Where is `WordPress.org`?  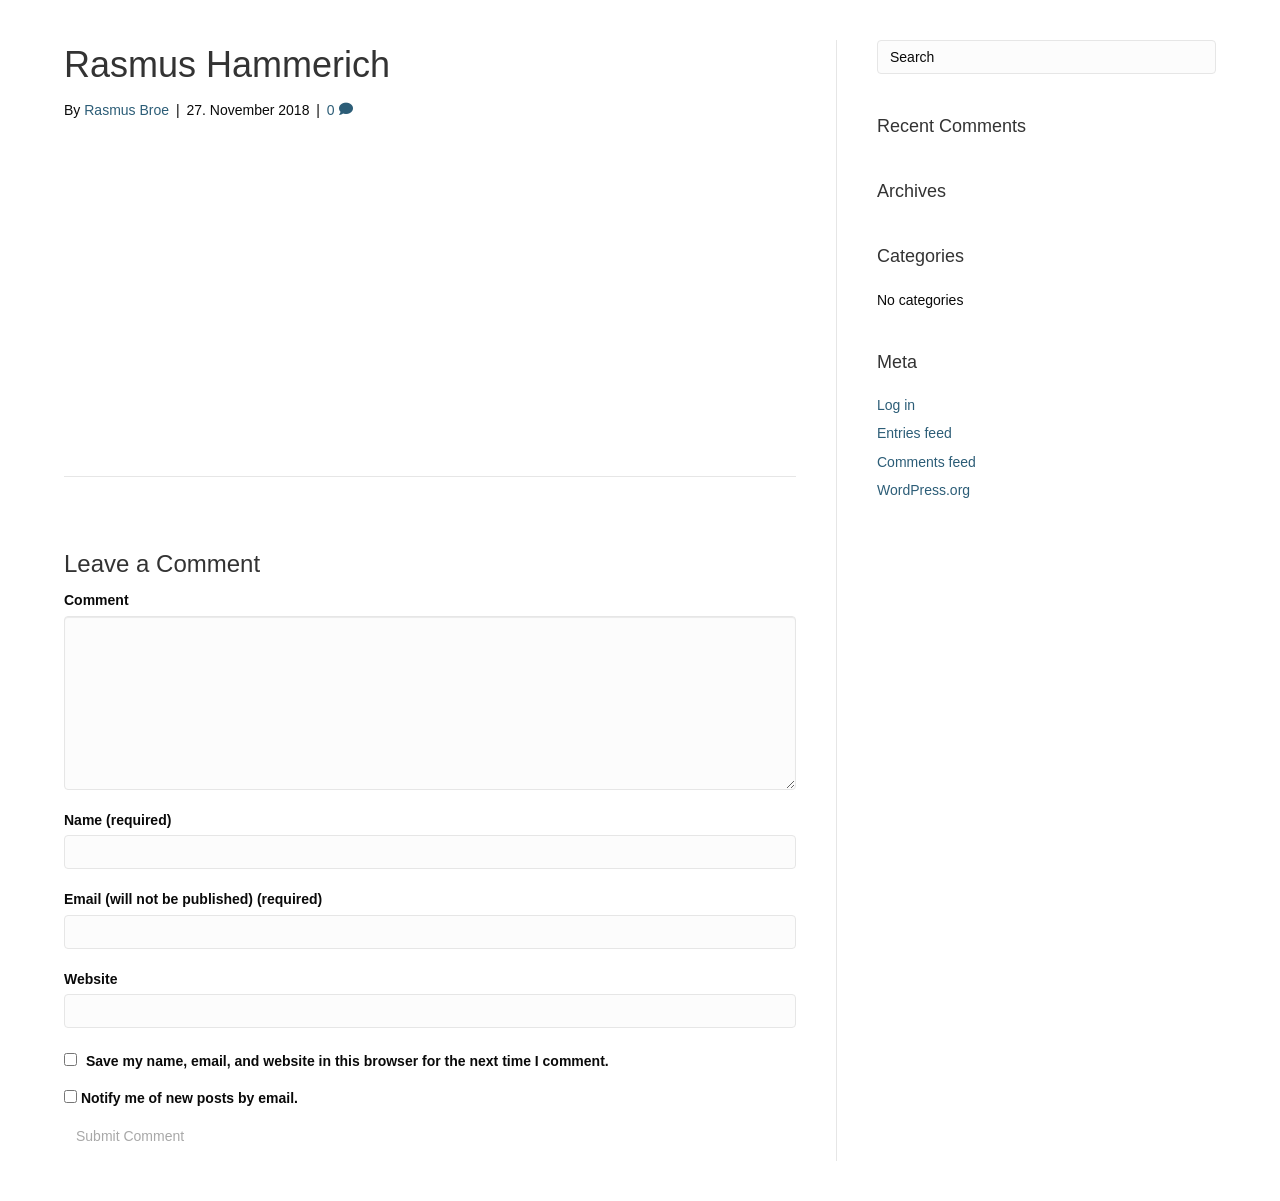
WordPress.org is located at coordinates (923, 490).